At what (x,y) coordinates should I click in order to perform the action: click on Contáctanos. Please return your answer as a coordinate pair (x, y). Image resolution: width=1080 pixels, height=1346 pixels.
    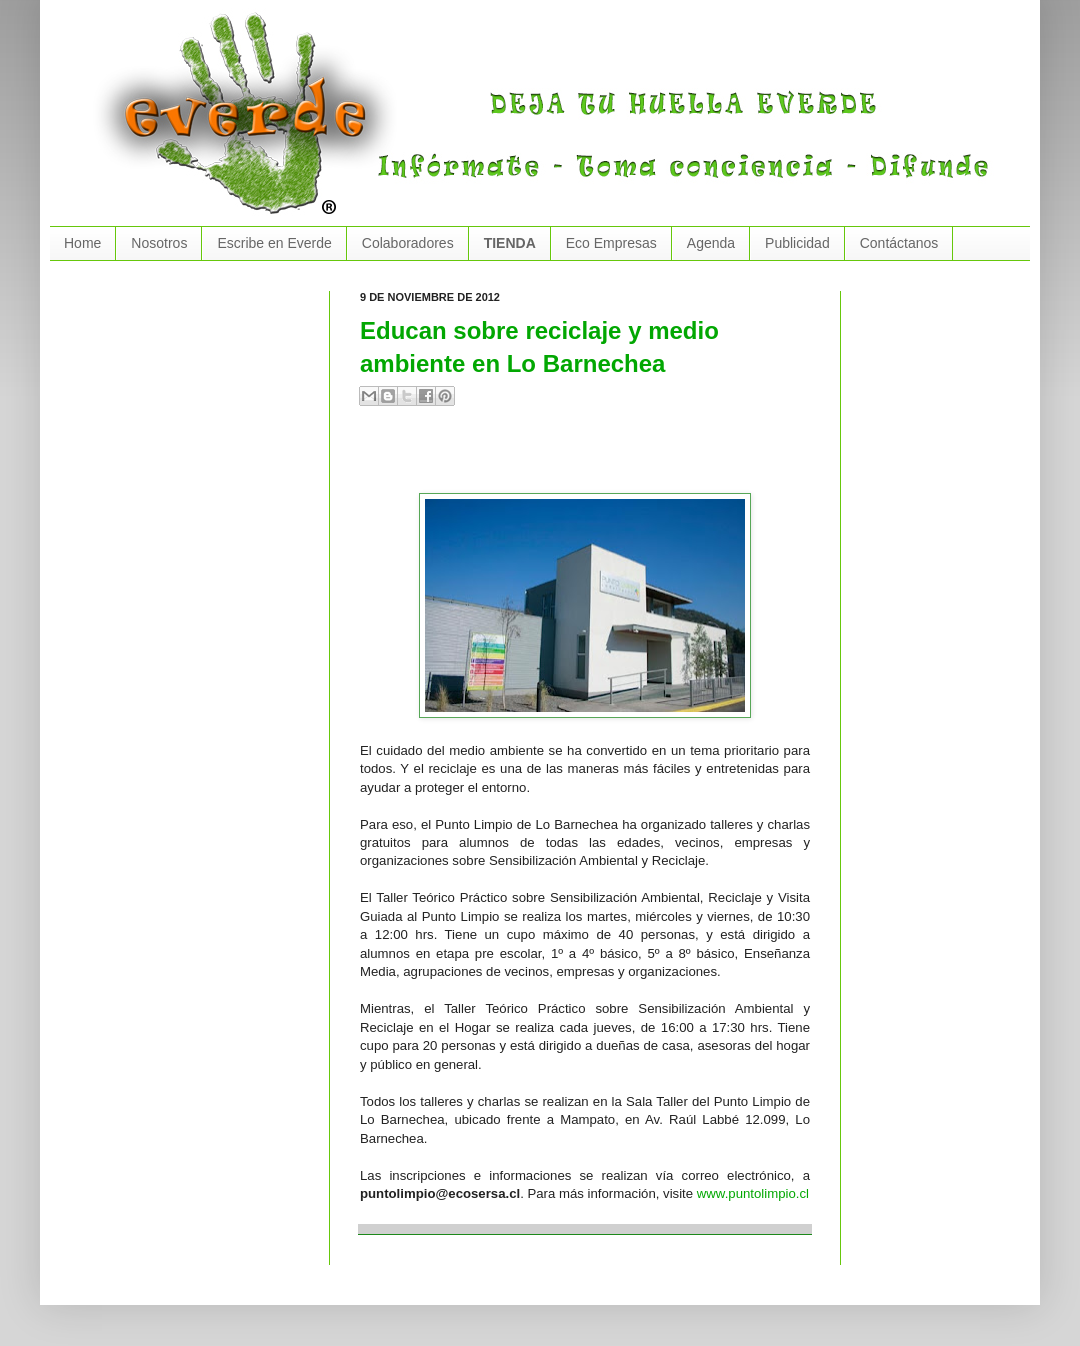
    Looking at the image, I should click on (899, 243).